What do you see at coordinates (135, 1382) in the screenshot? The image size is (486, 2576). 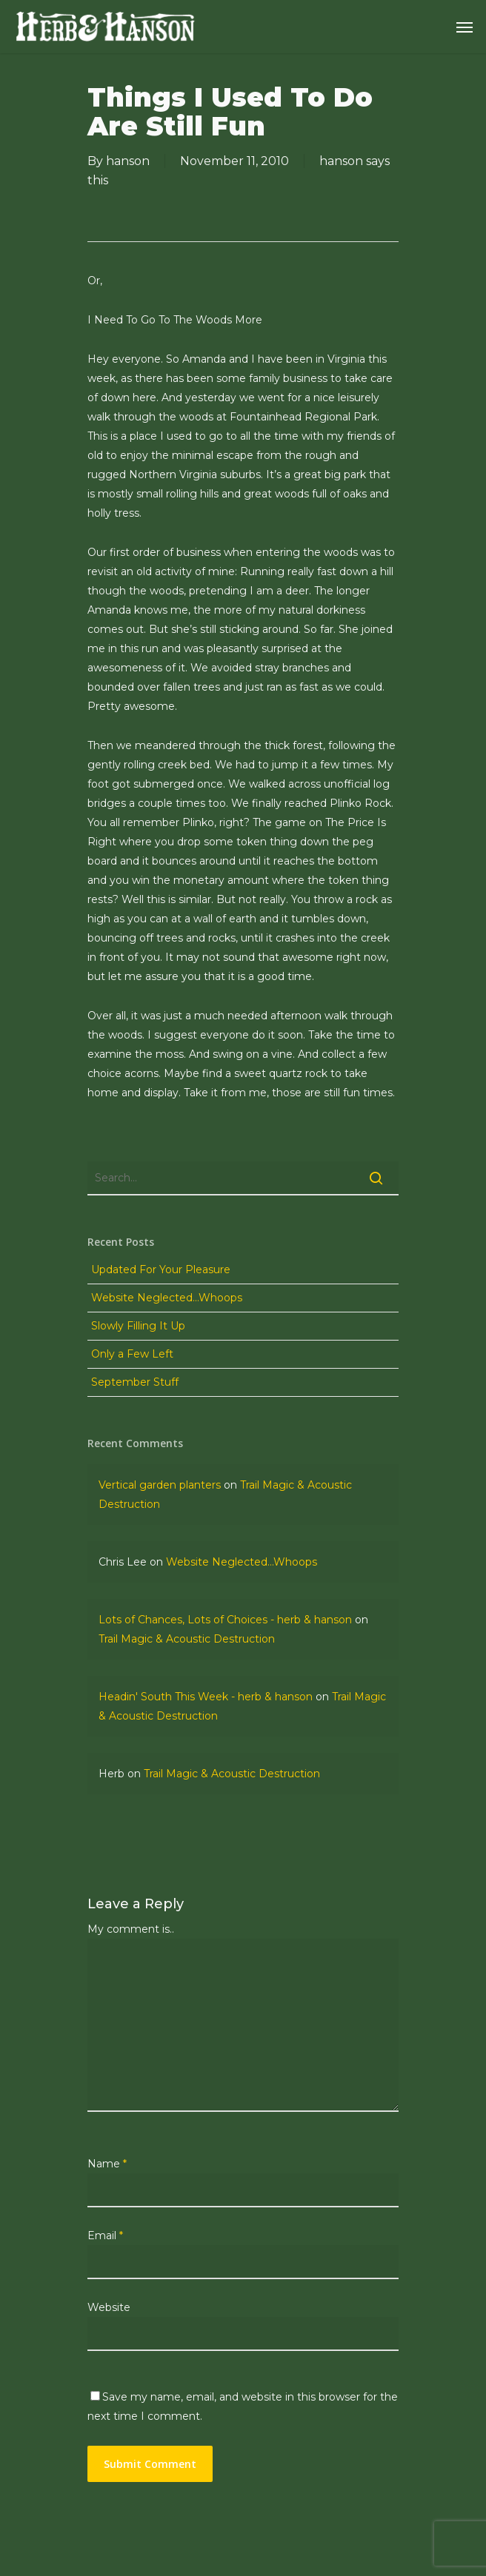 I see `September Stuff` at bounding box center [135, 1382].